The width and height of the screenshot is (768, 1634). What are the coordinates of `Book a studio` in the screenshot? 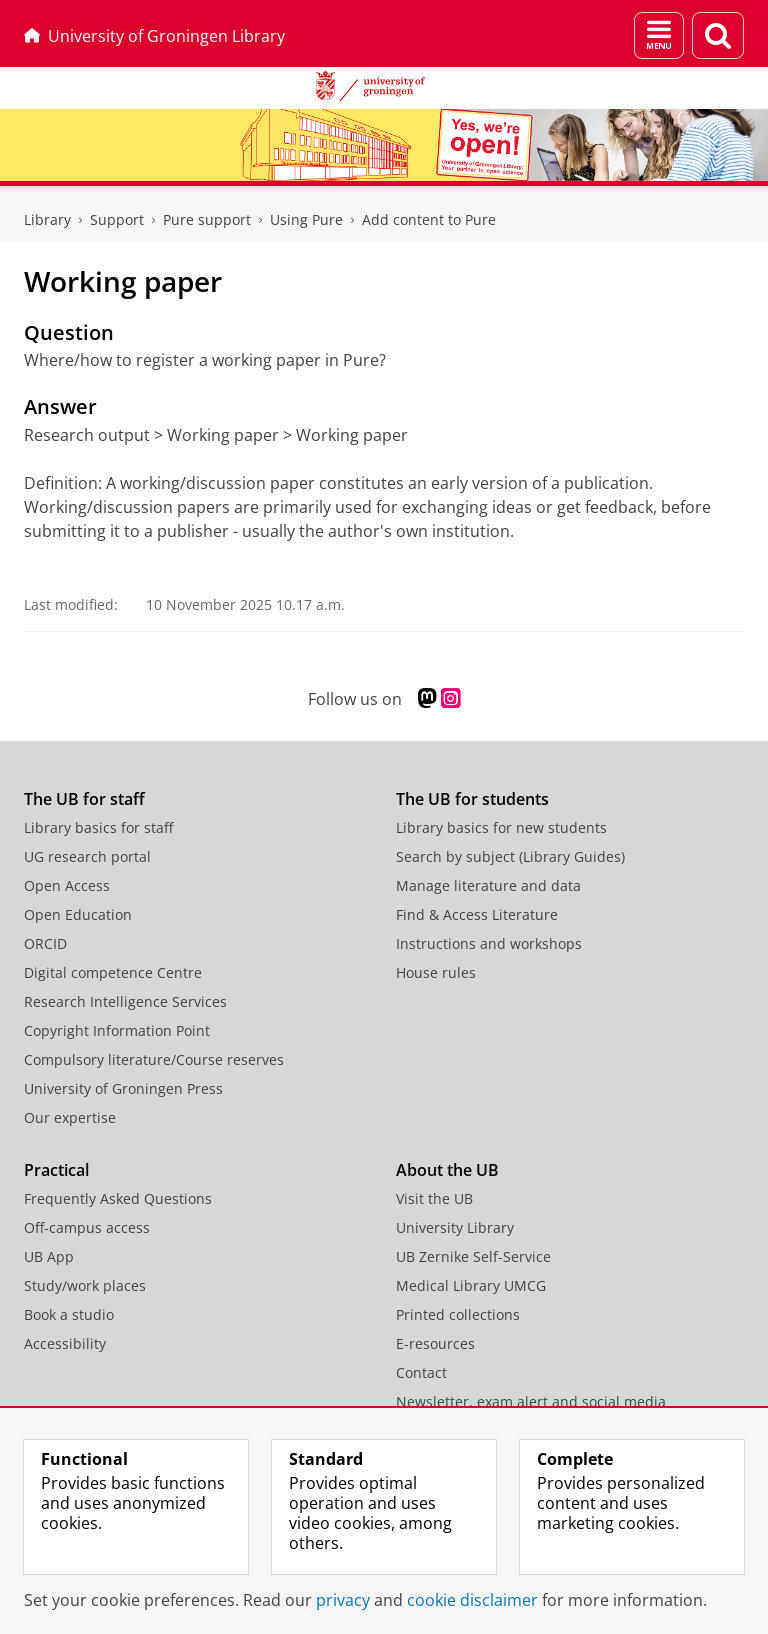 It's located at (69, 1314).